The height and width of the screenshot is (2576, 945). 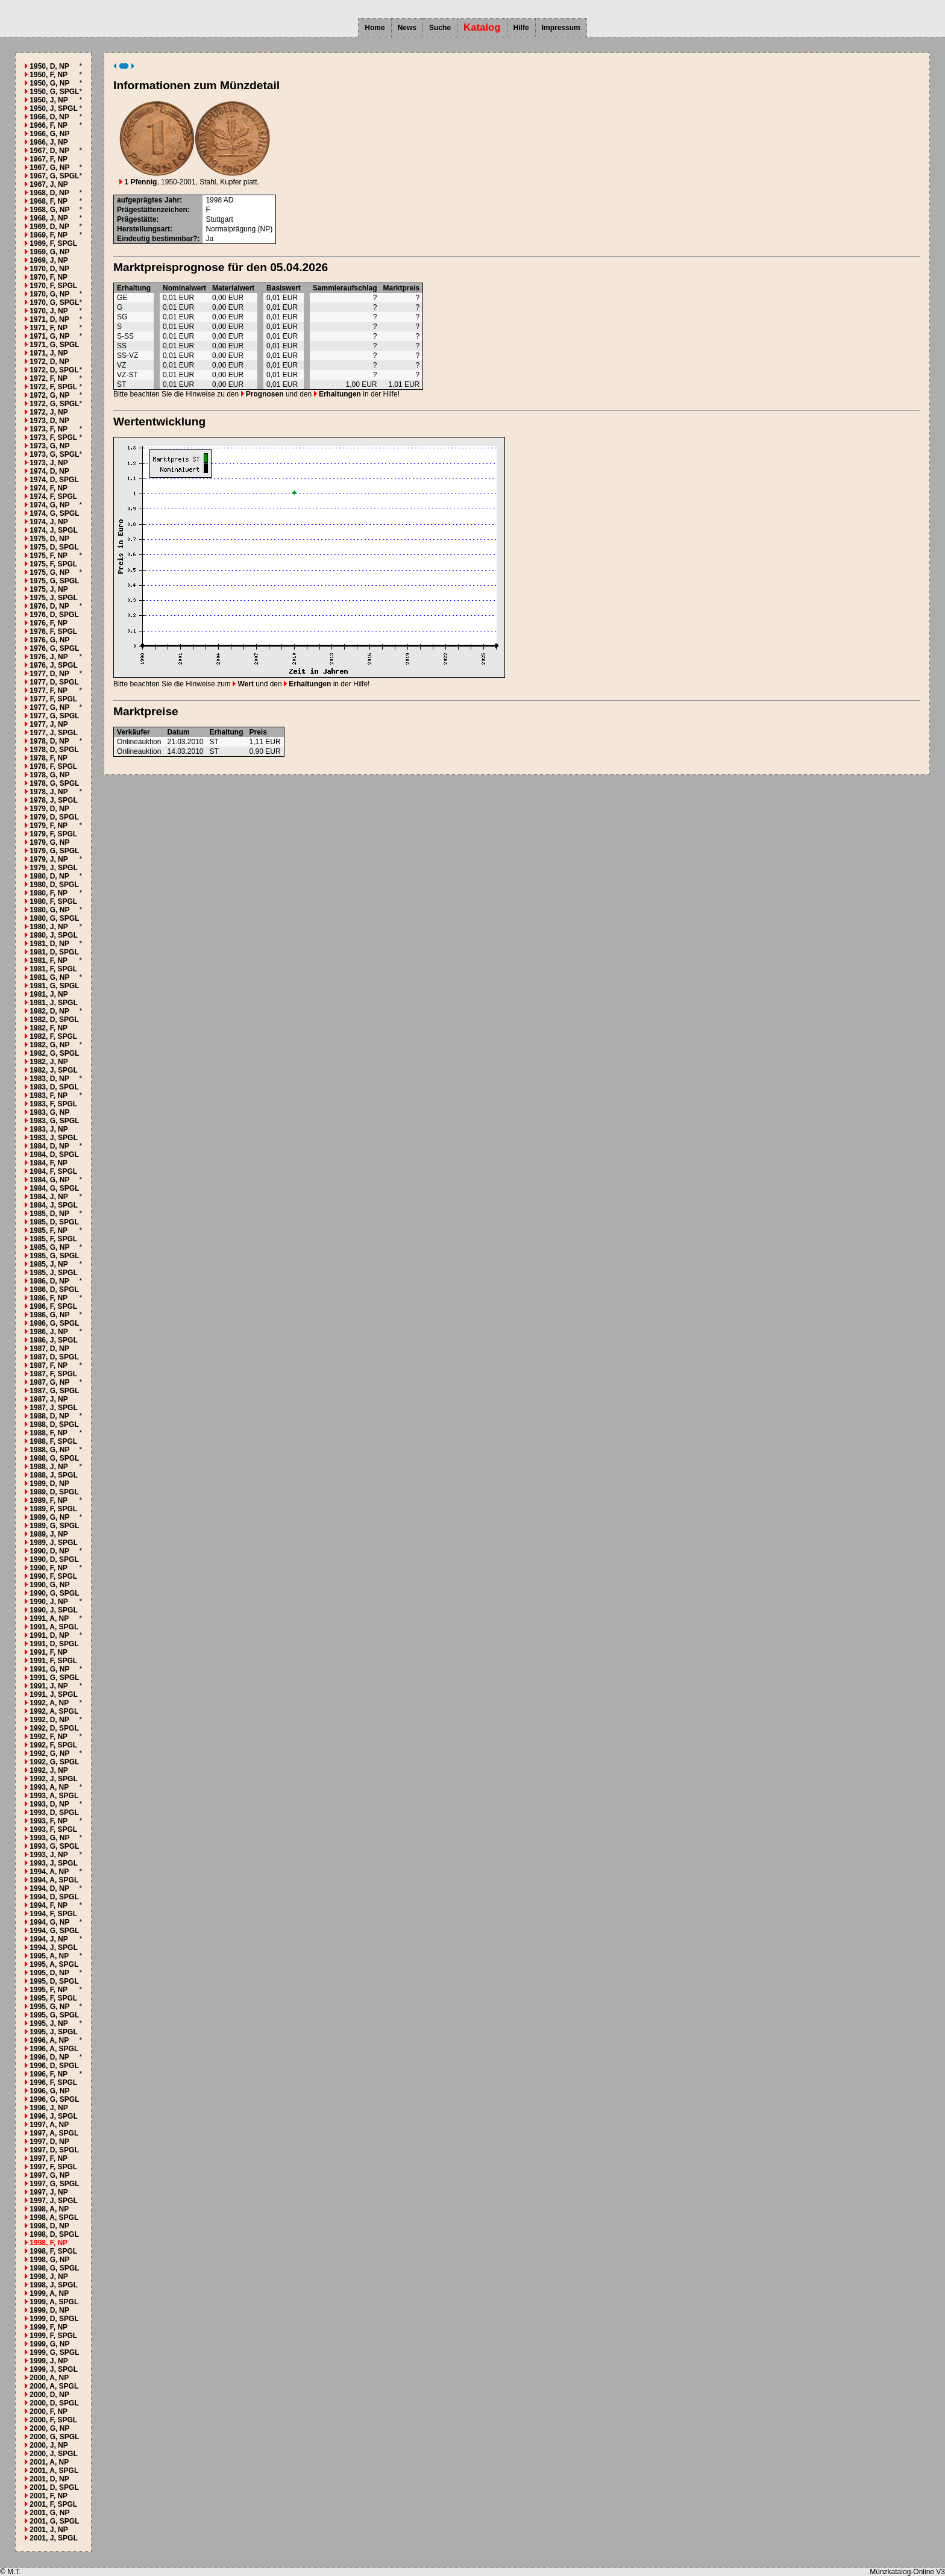 What do you see at coordinates (49, 1146) in the screenshot?
I see `1984, D, NP` at bounding box center [49, 1146].